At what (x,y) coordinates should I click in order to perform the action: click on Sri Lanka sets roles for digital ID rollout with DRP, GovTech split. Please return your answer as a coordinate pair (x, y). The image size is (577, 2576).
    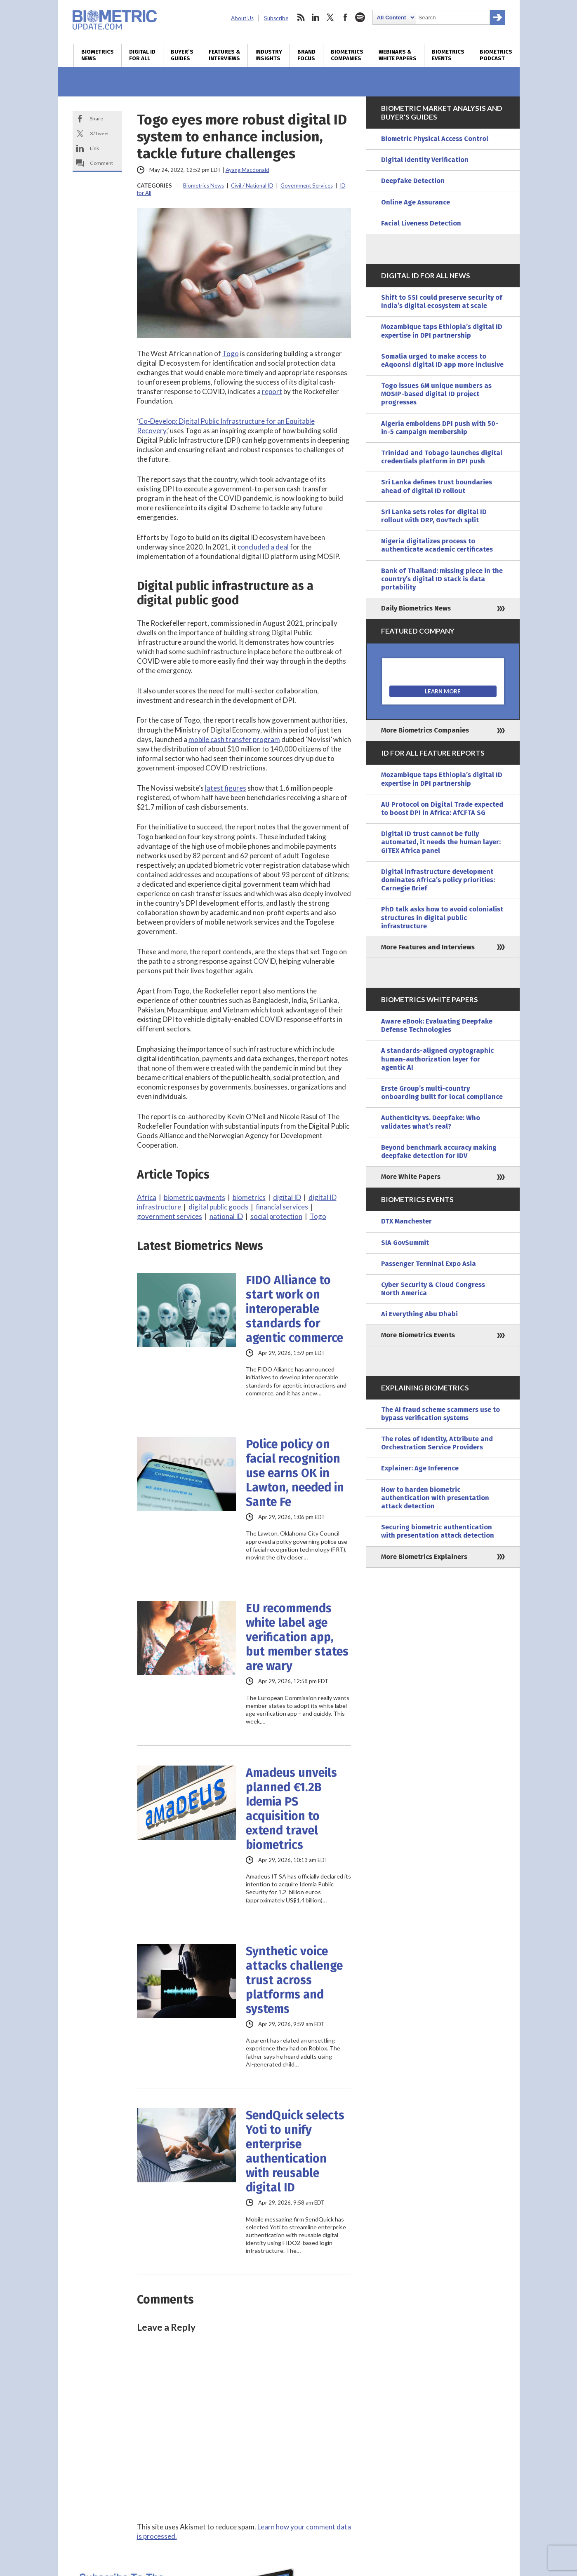
    Looking at the image, I should click on (434, 516).